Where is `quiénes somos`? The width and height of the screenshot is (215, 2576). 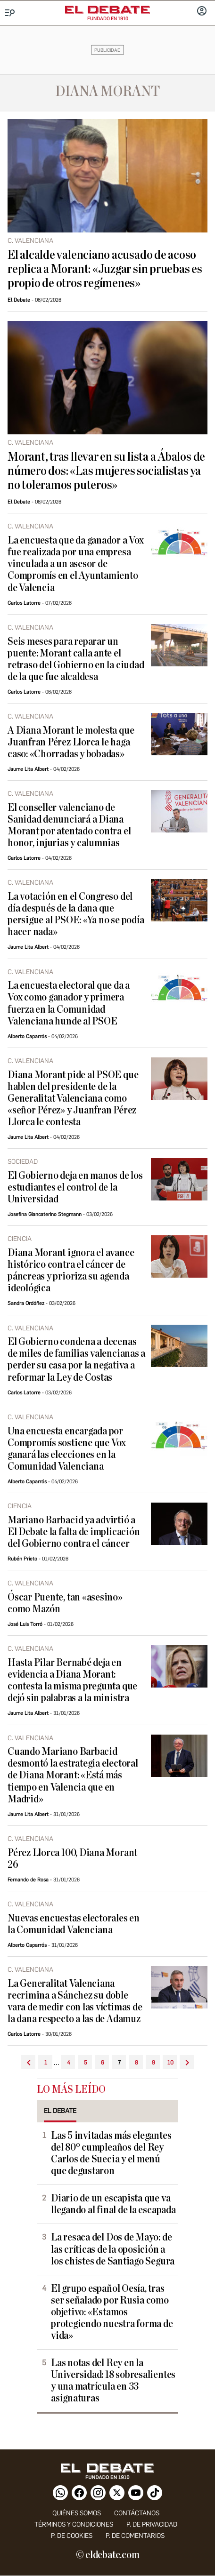 quiénes somos is located at coordinates (76, 2513).